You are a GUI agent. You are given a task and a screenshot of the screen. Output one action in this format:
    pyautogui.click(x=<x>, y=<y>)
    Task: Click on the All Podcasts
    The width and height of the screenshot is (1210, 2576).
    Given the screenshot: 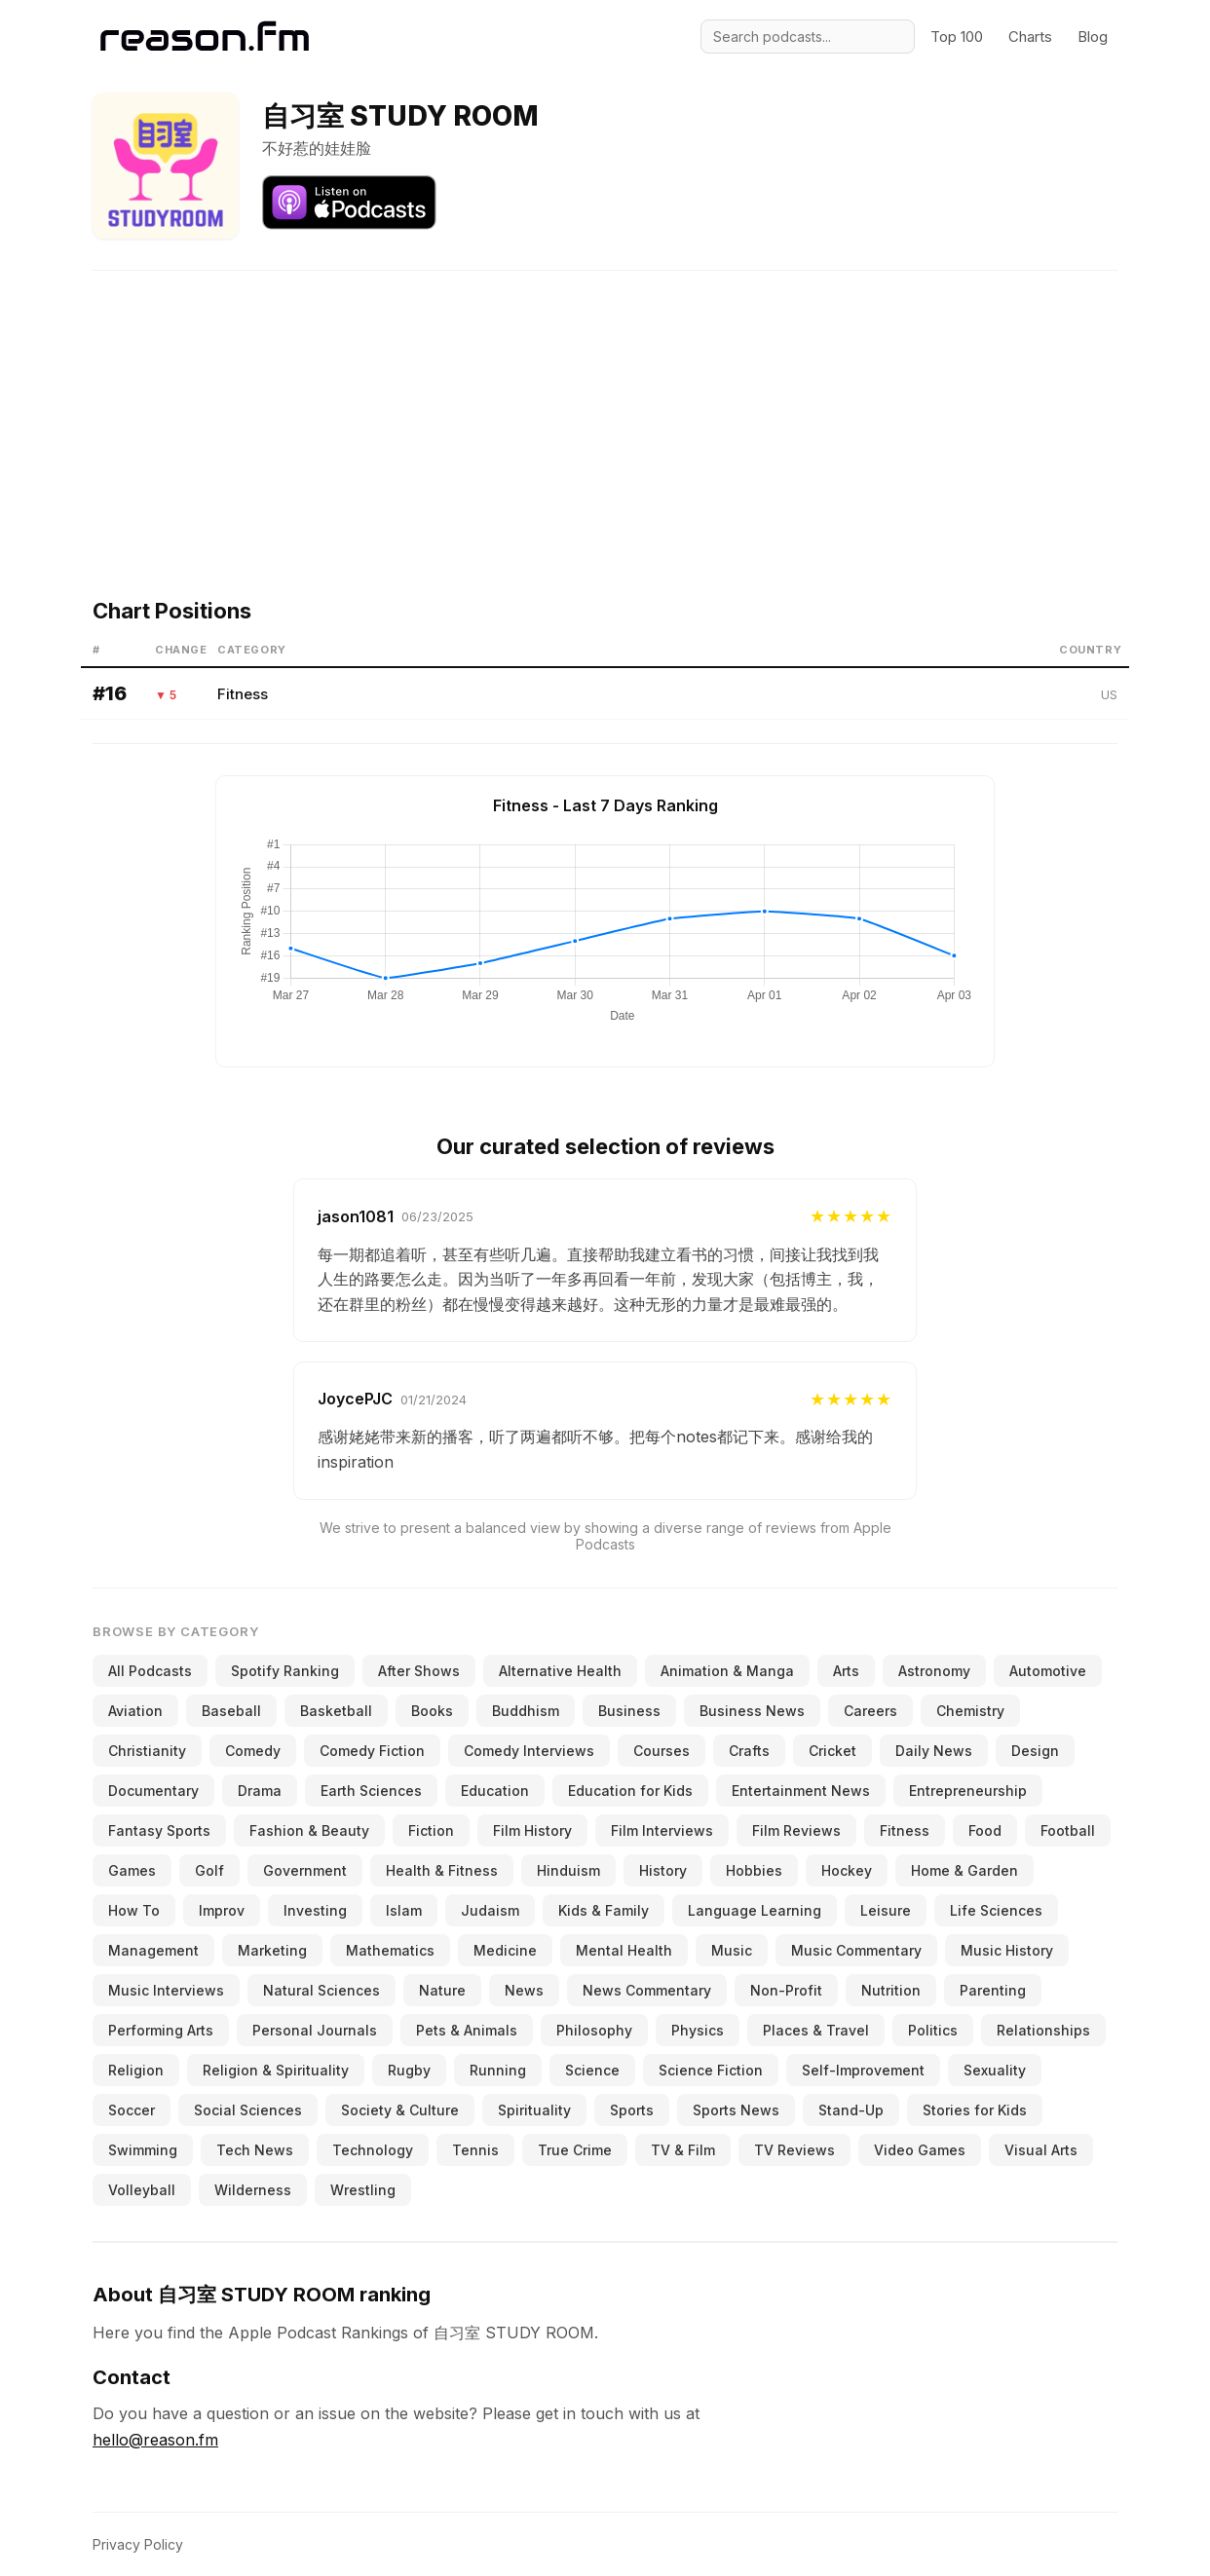 What is the action you would take?
    pyautogui.click(x=150, y=1670)
    